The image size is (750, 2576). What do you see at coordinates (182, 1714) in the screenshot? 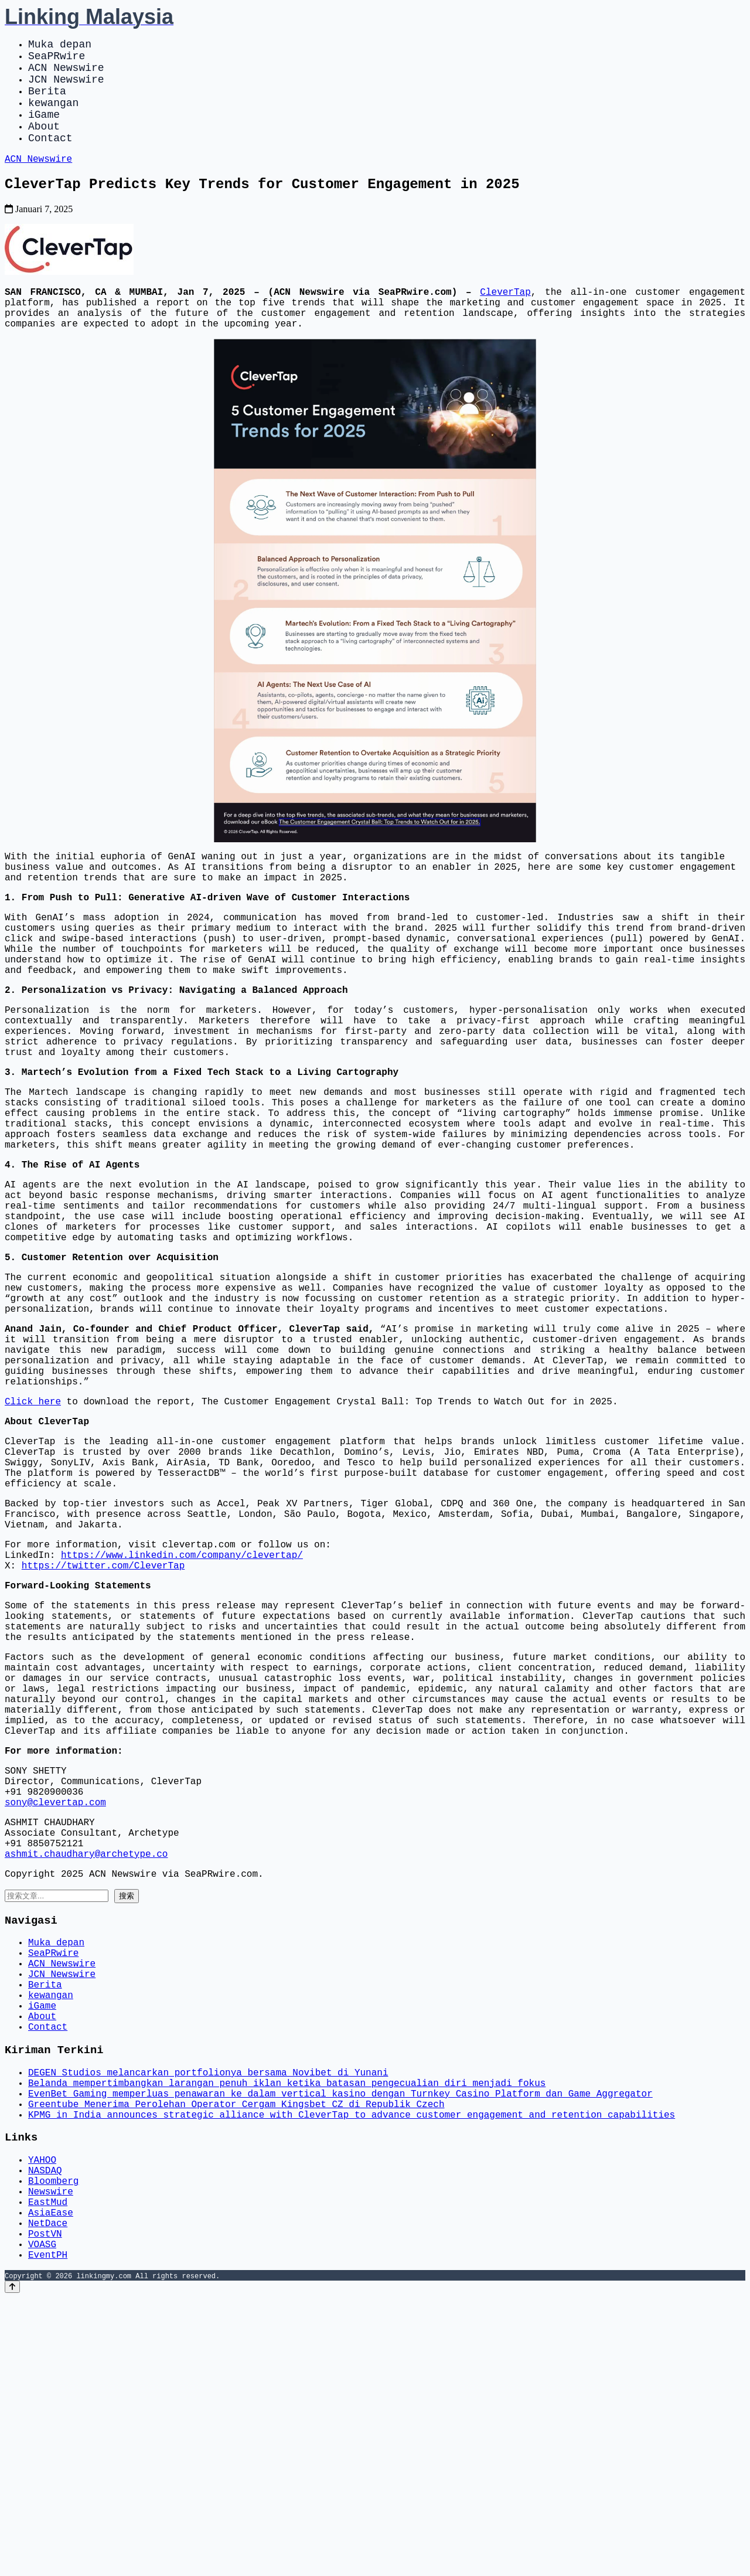
I see `https://www.linkedin.com/company/clevertap/` at bounding box center [182, 1714].